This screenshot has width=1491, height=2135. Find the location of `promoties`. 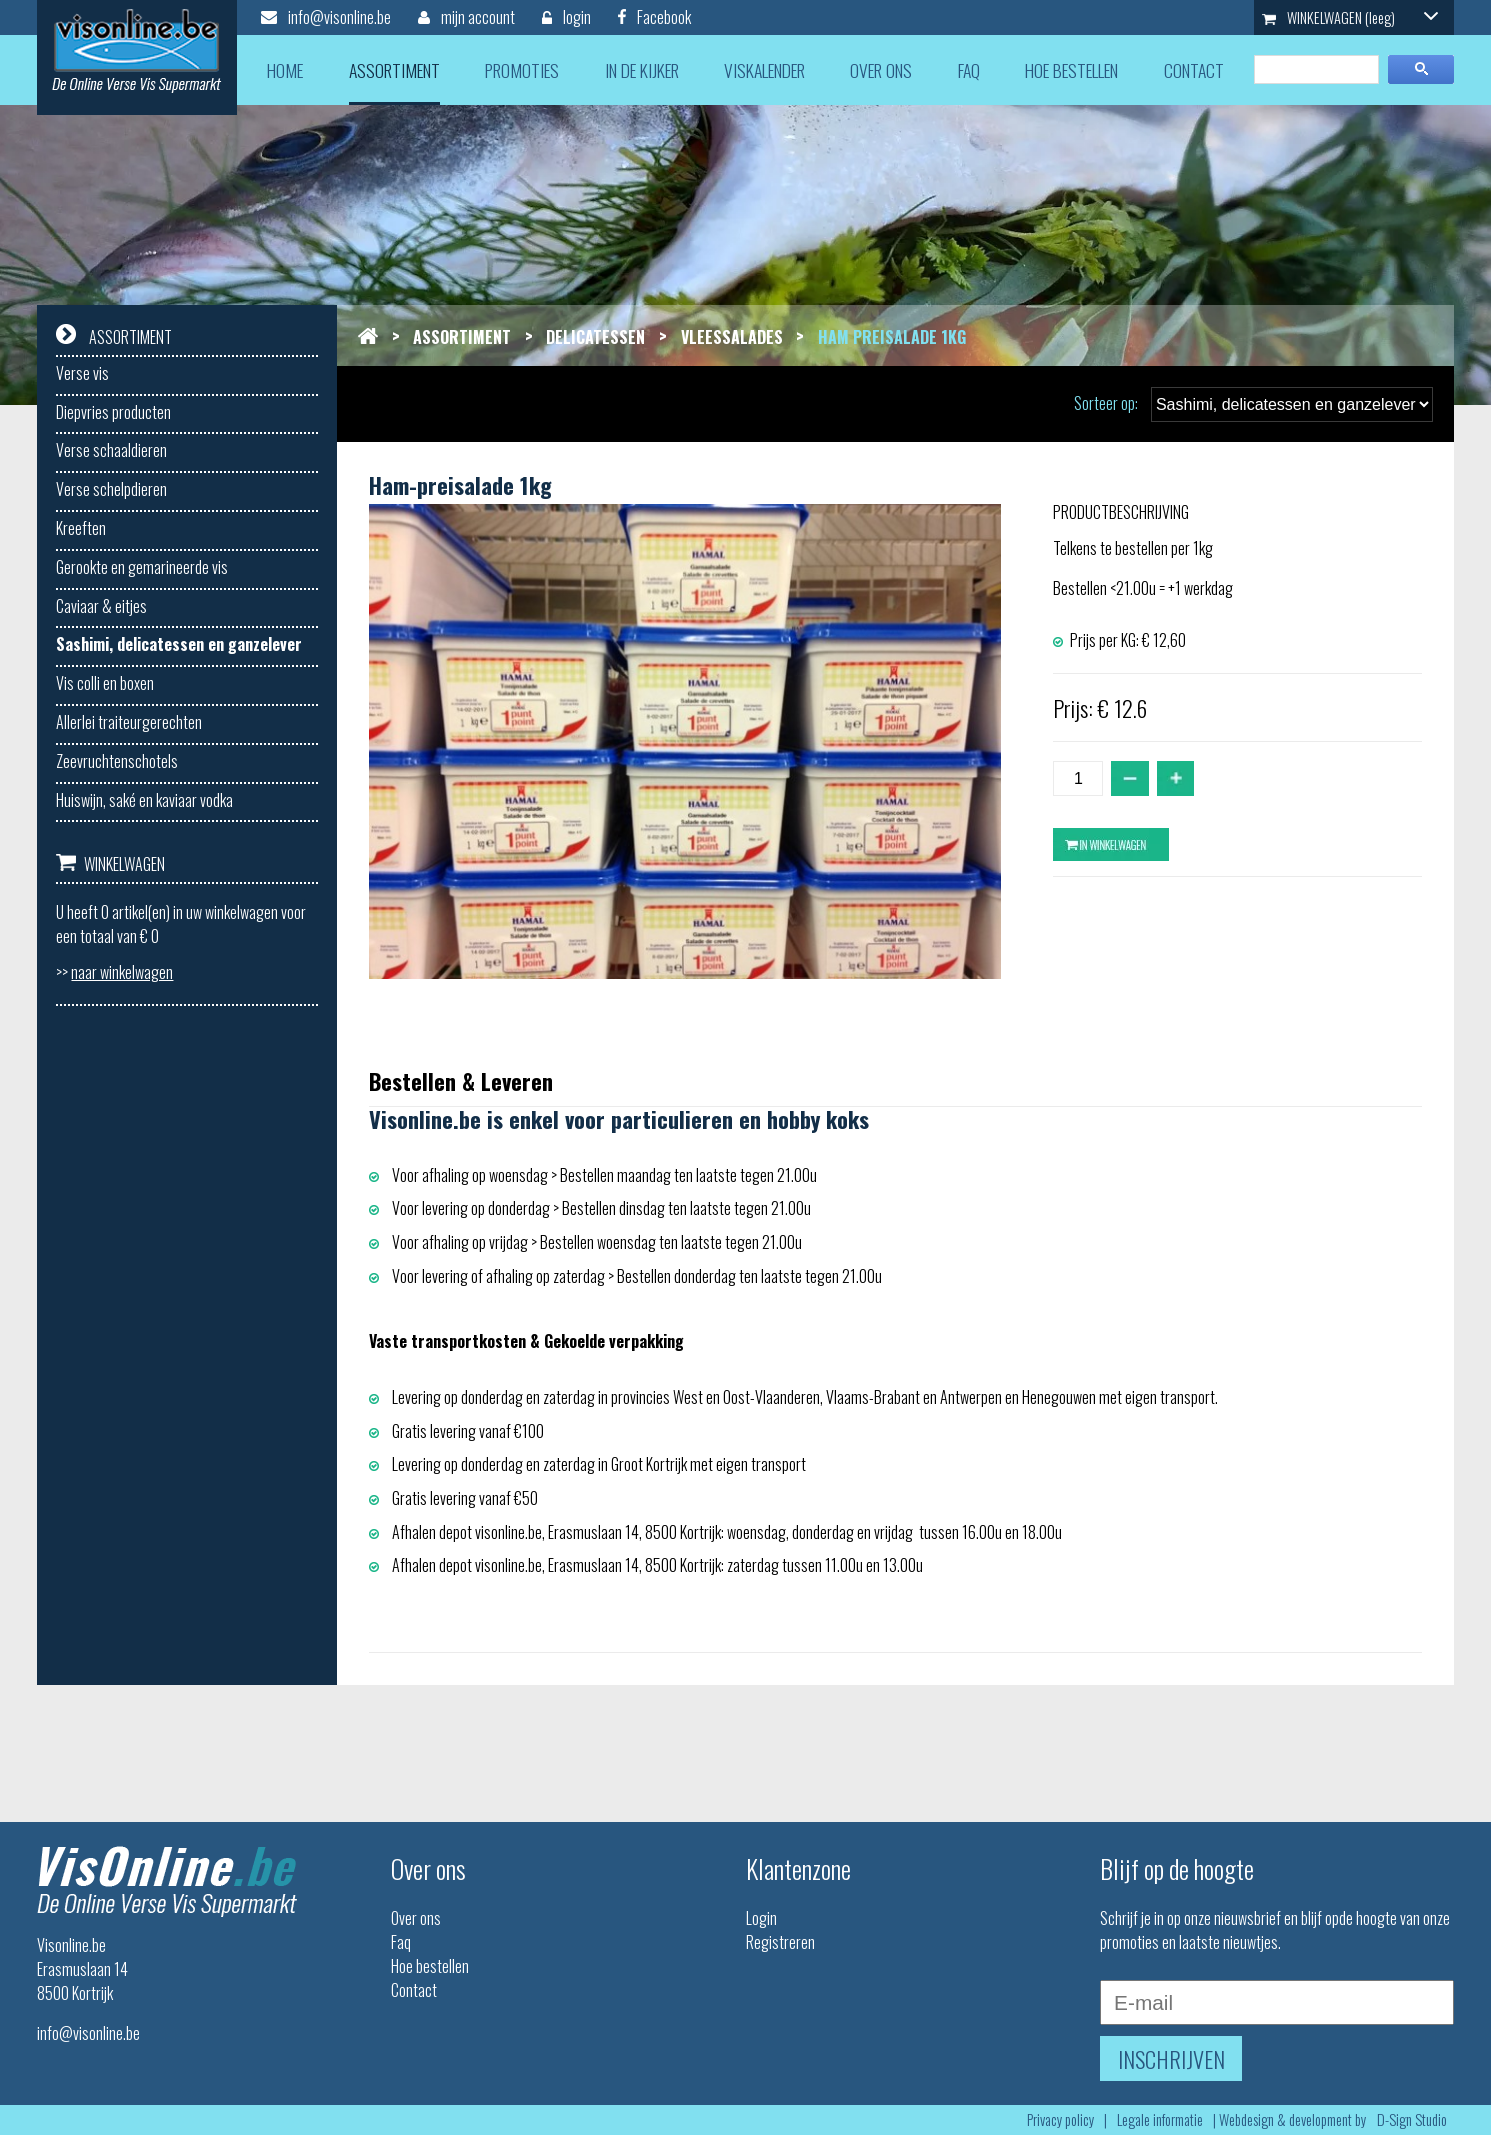

promoties is located at coordinates (522, 70).